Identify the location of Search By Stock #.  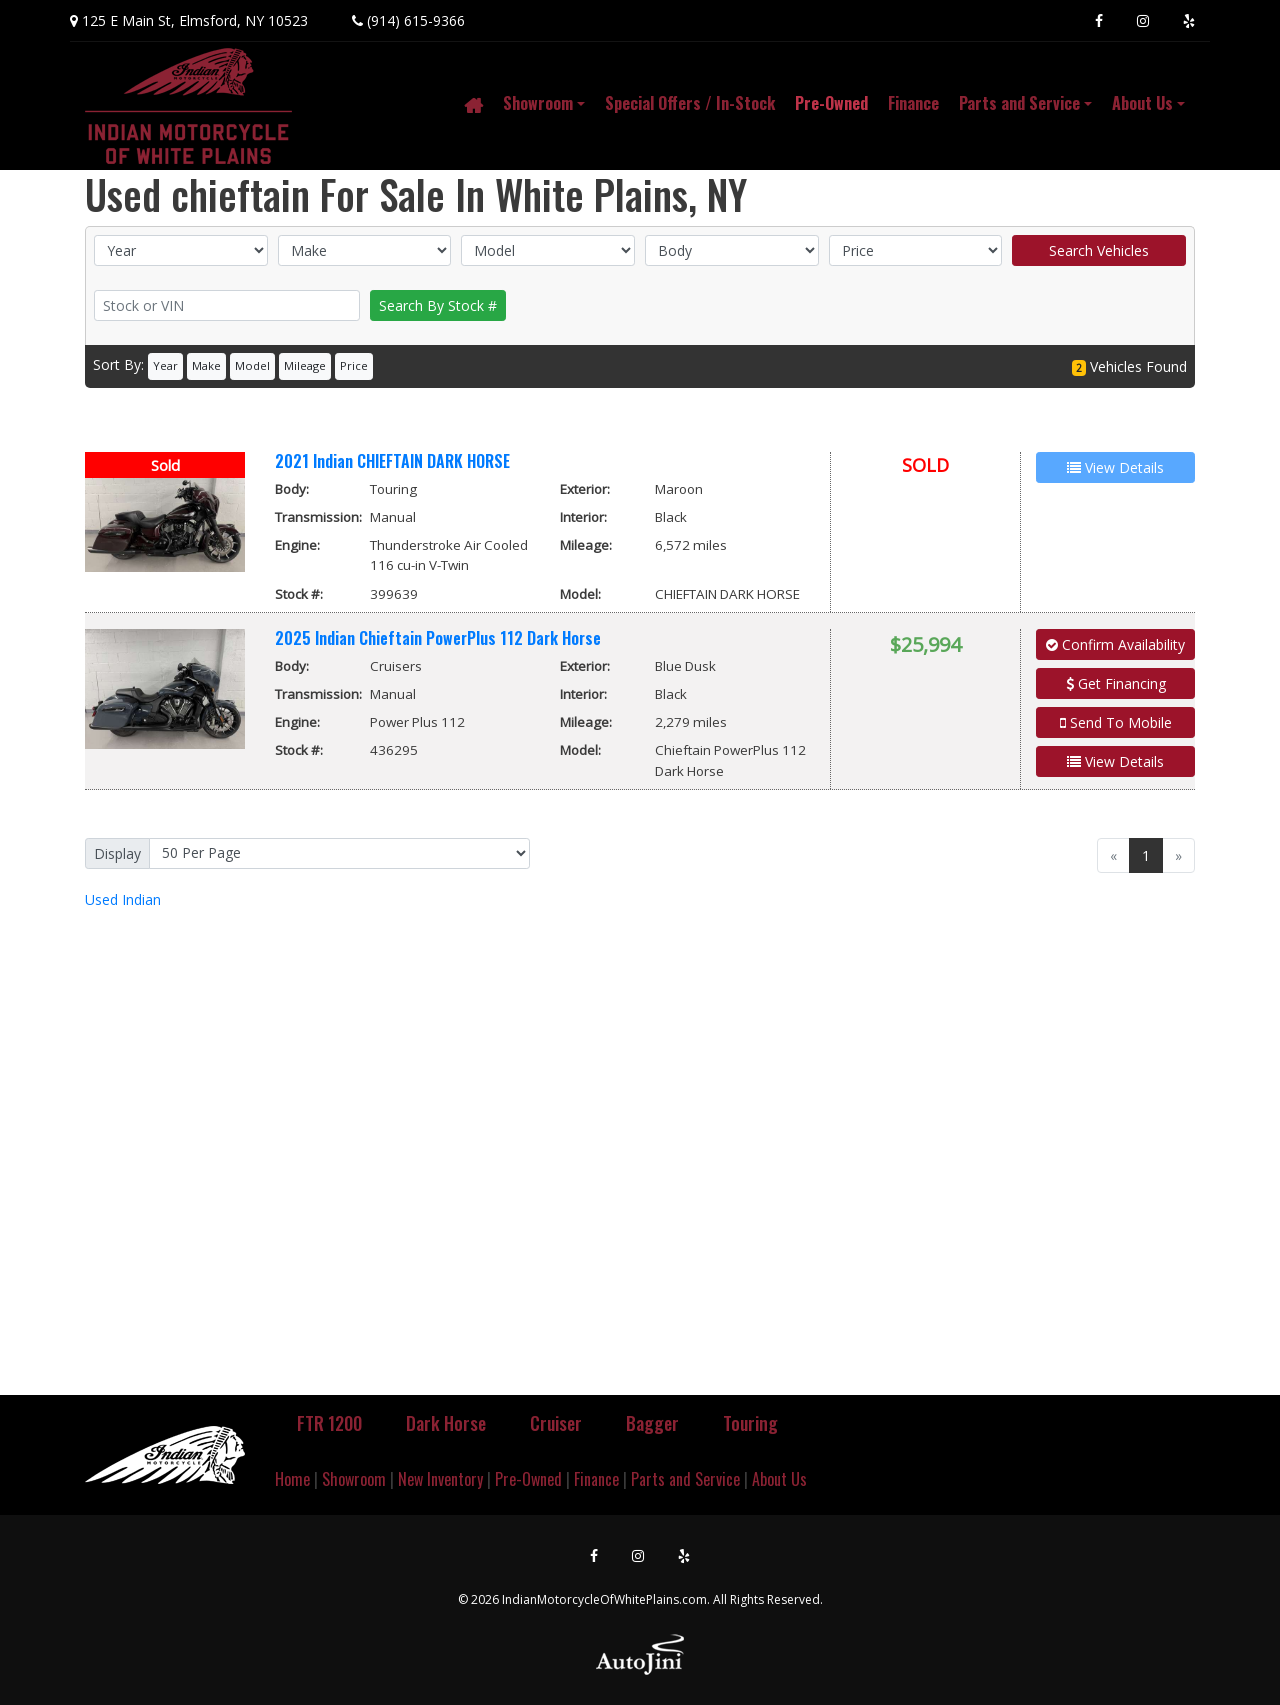
(438, 305).